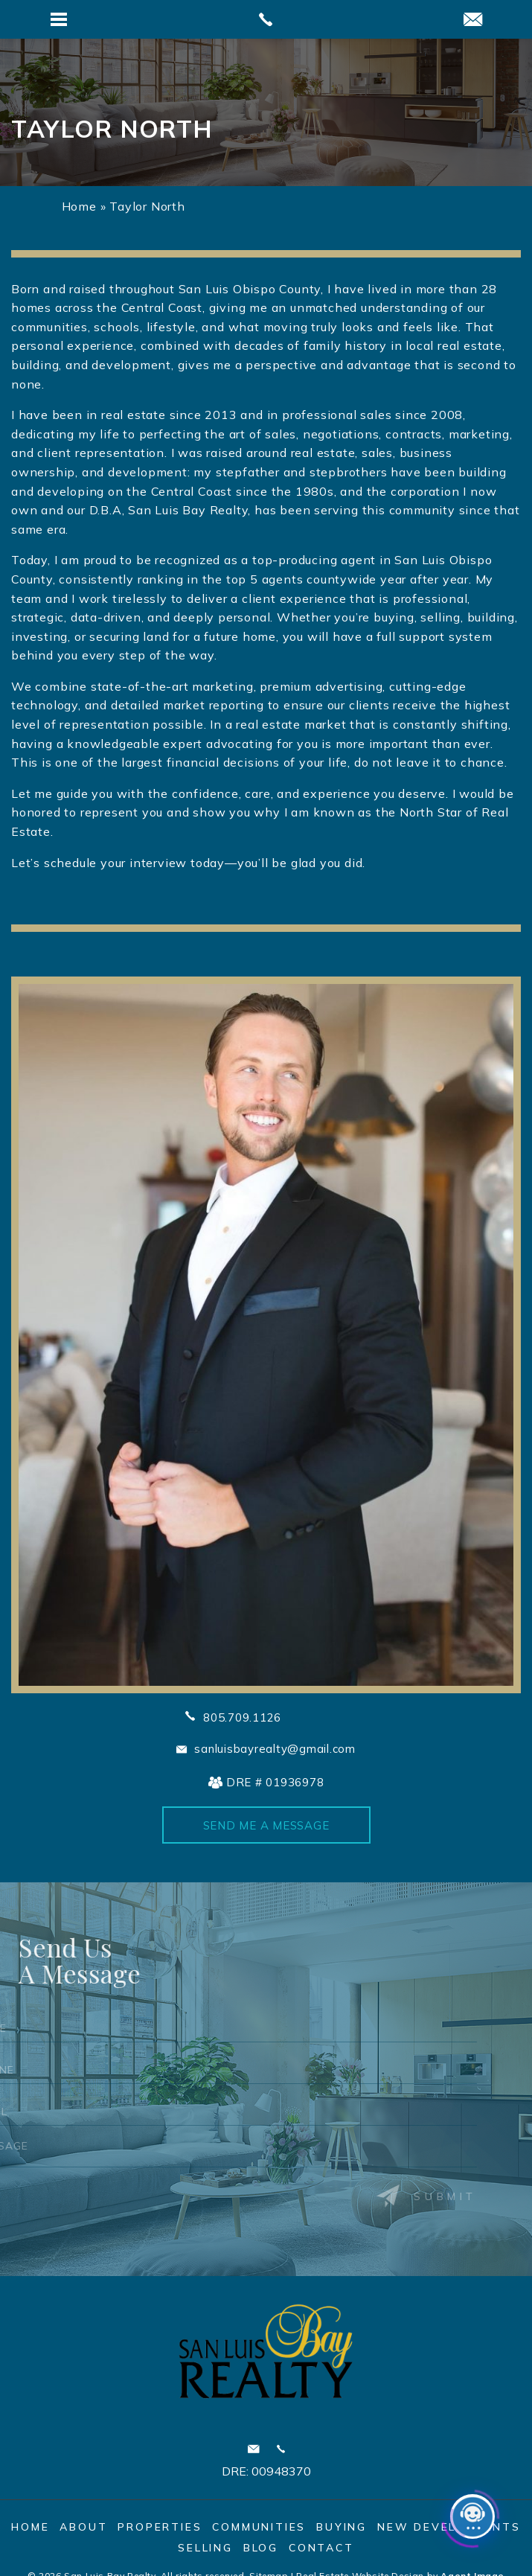 The width and height of the screenshot is (532, 2576). What do you see at coordinates (281, 2449) in the screenshot?
I see `Call 805.595.7900 [+1.805.595.7900]` at bounding box center [281, 2449].